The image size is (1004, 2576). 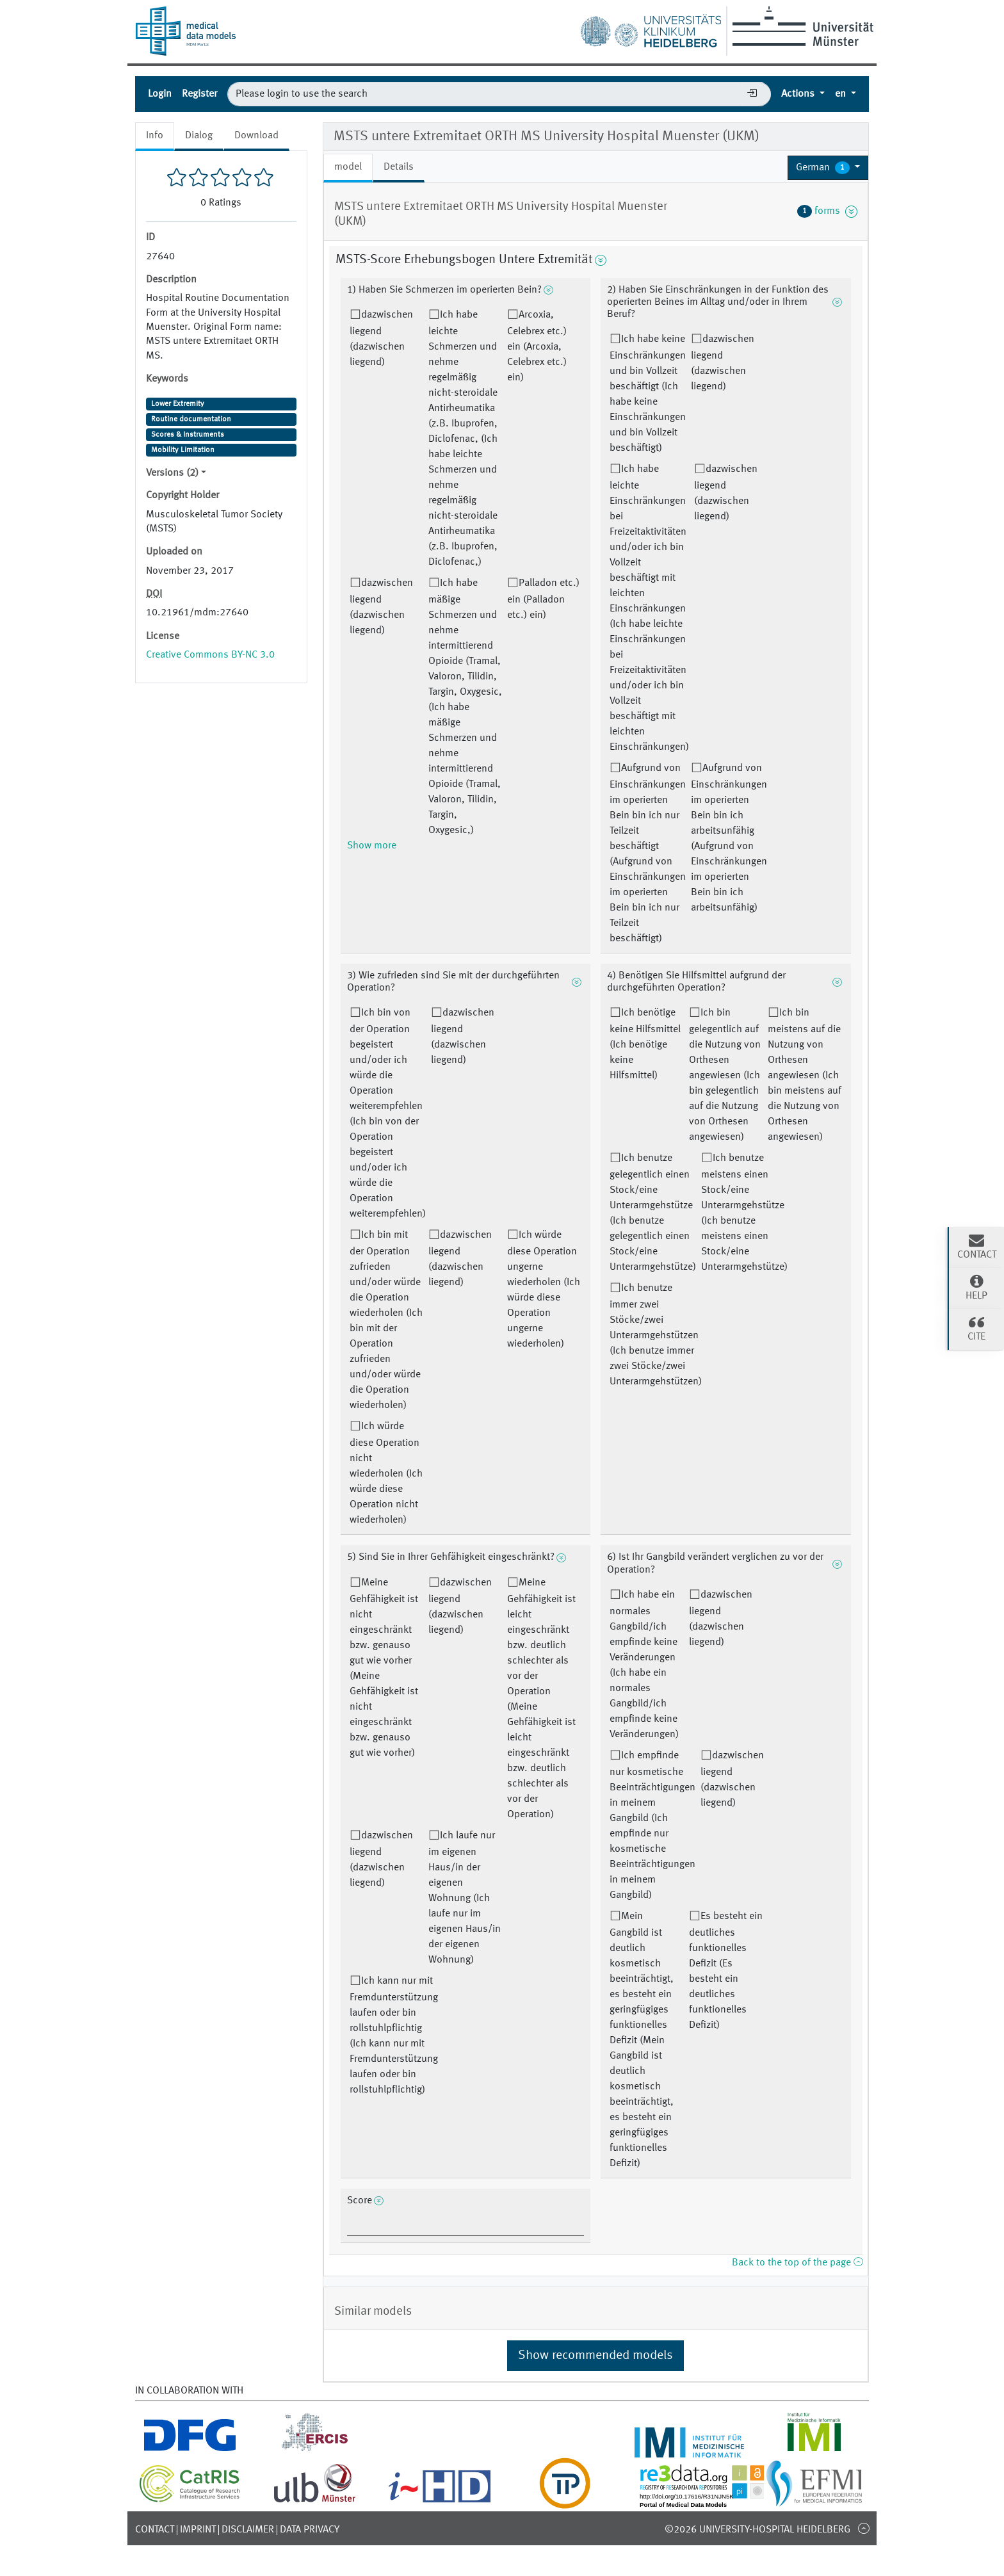 I want to click on Info, so click(x=154, y=136).